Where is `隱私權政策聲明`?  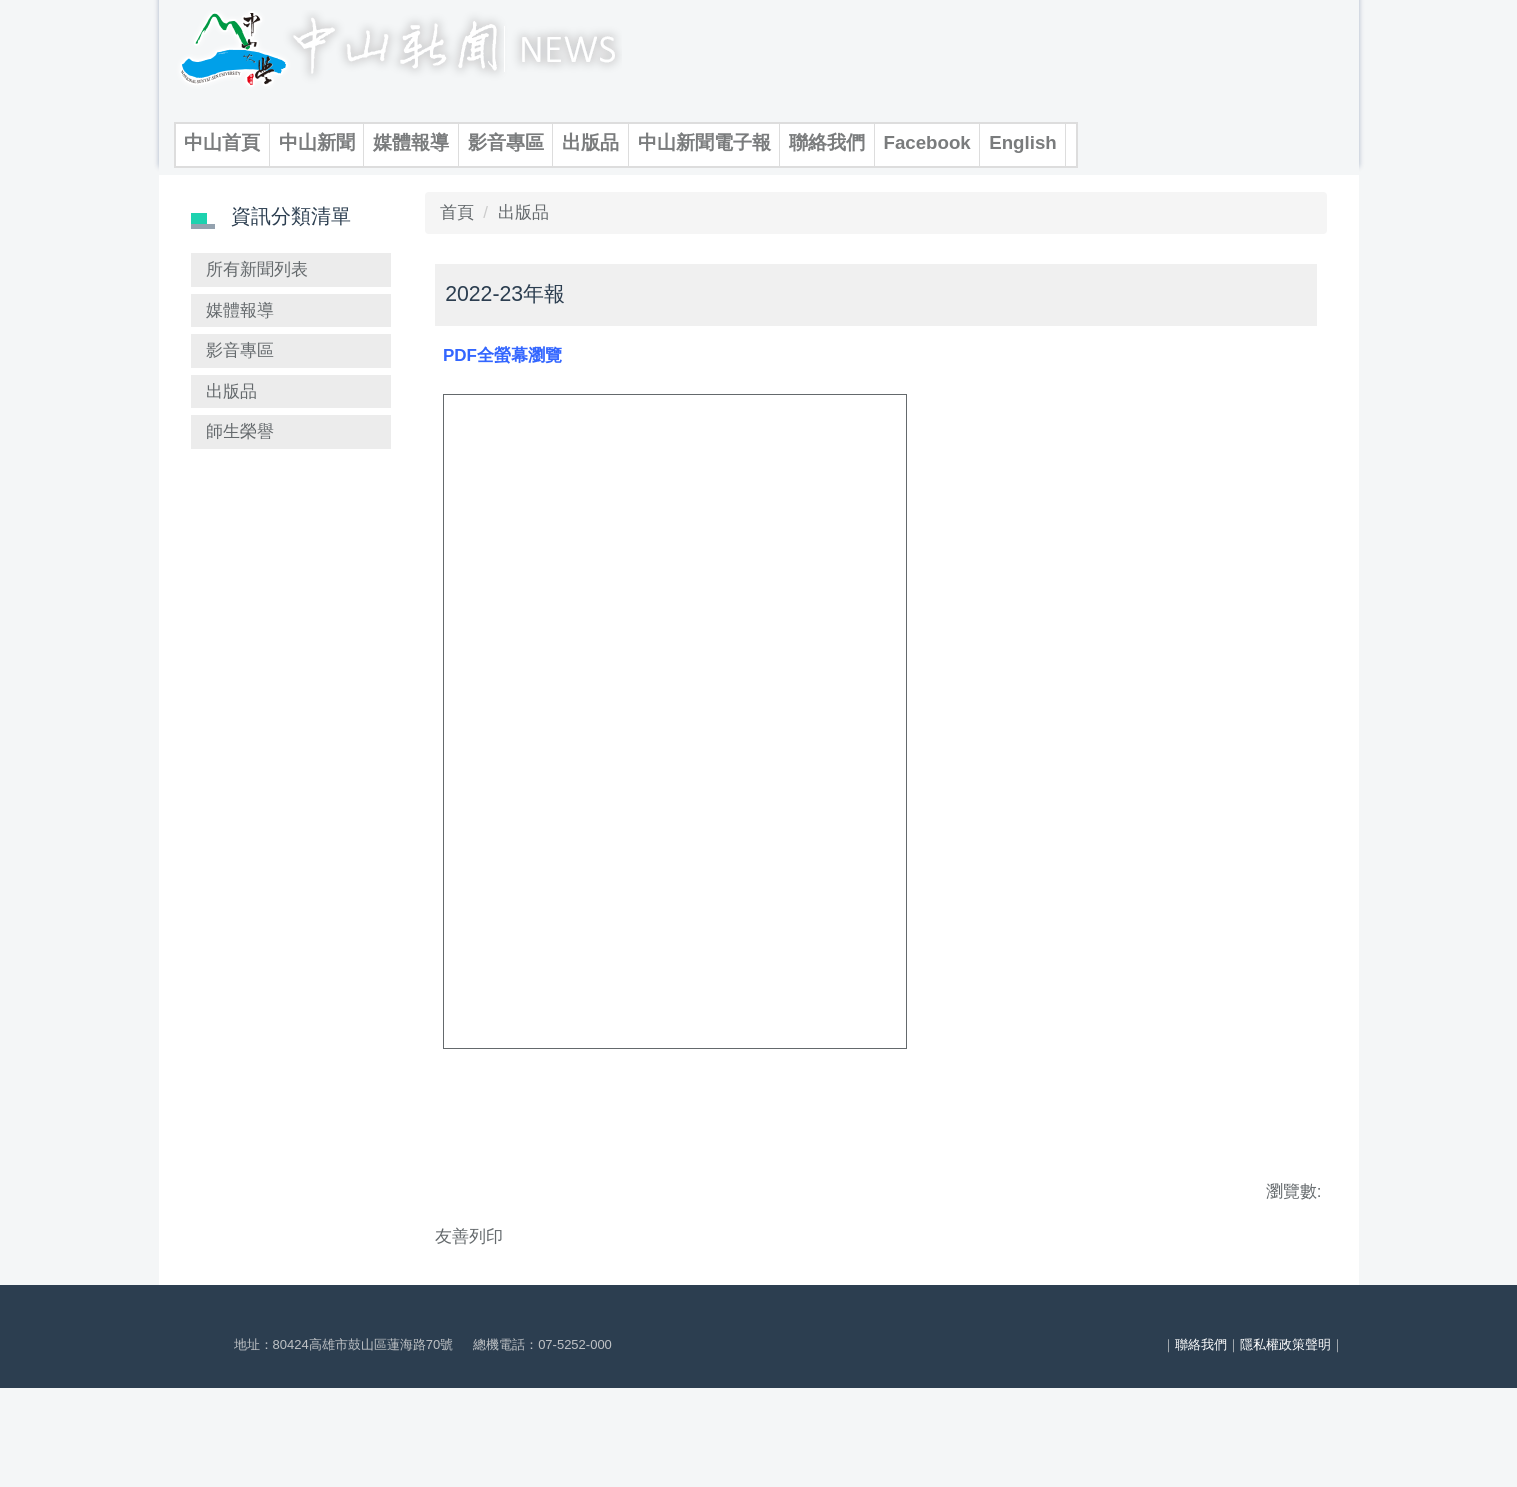 隱私權政策聲明 is located at coordinates (1285, 1439).